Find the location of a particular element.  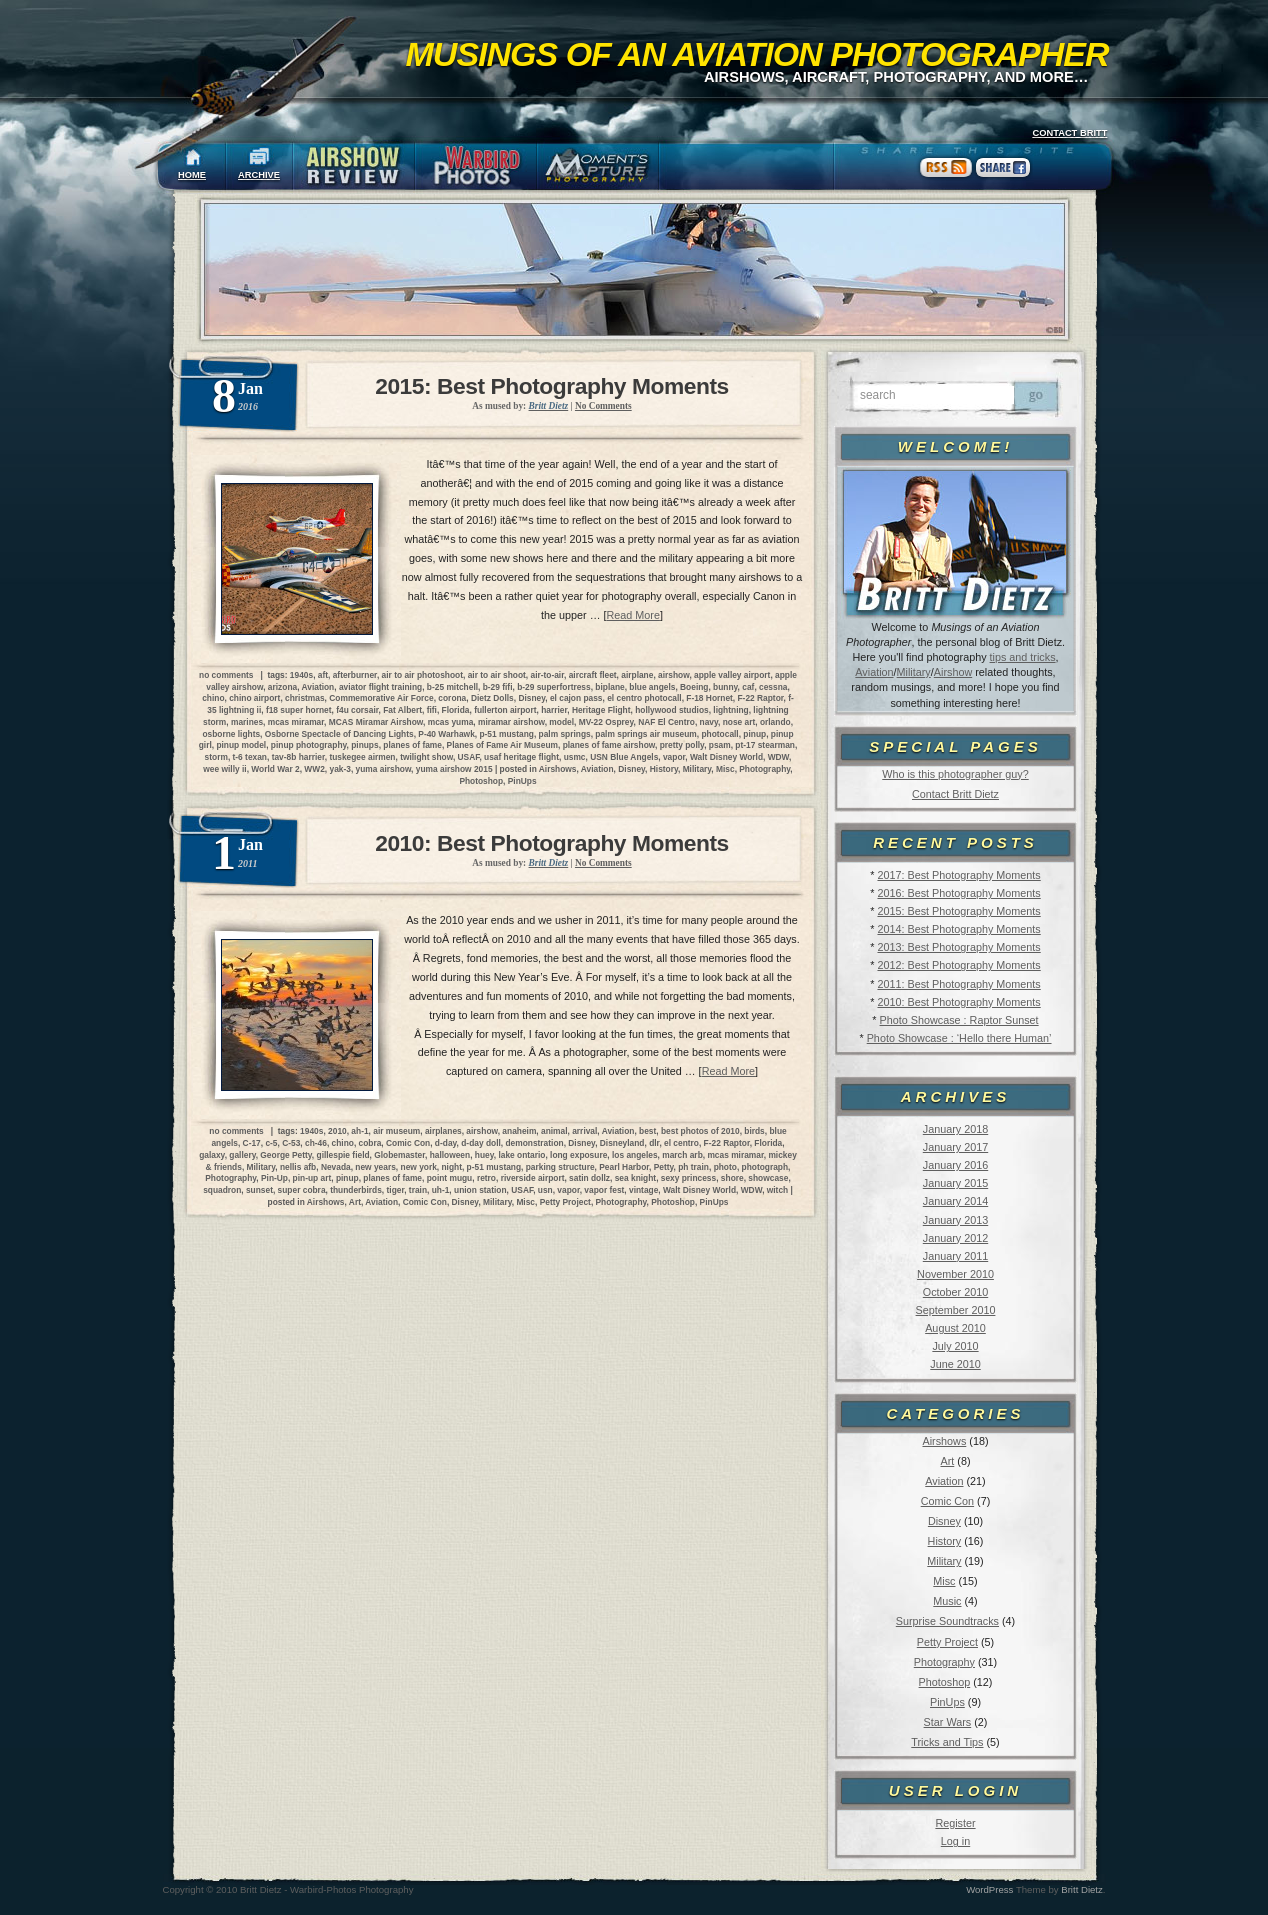

air museum is located at coordinates (396, 1131).